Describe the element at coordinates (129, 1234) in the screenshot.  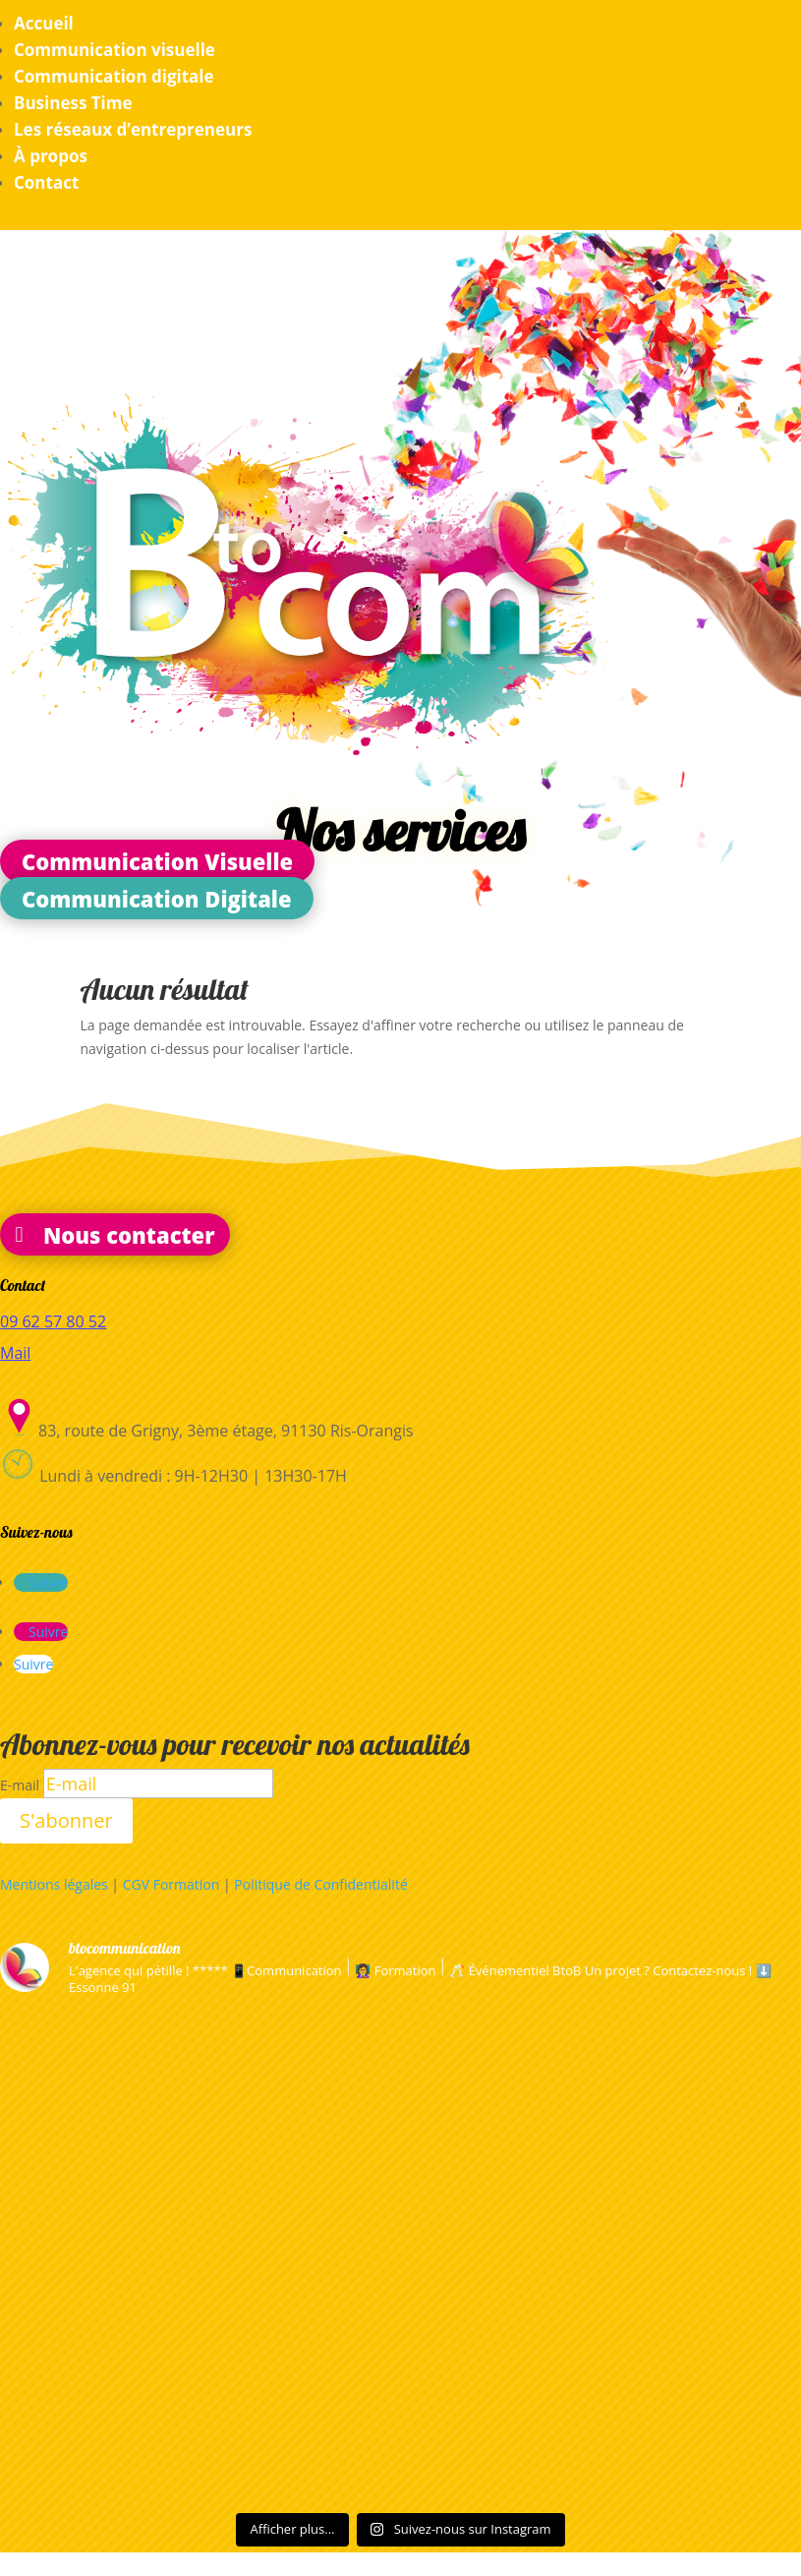
I see `Nous contacter` at that location.